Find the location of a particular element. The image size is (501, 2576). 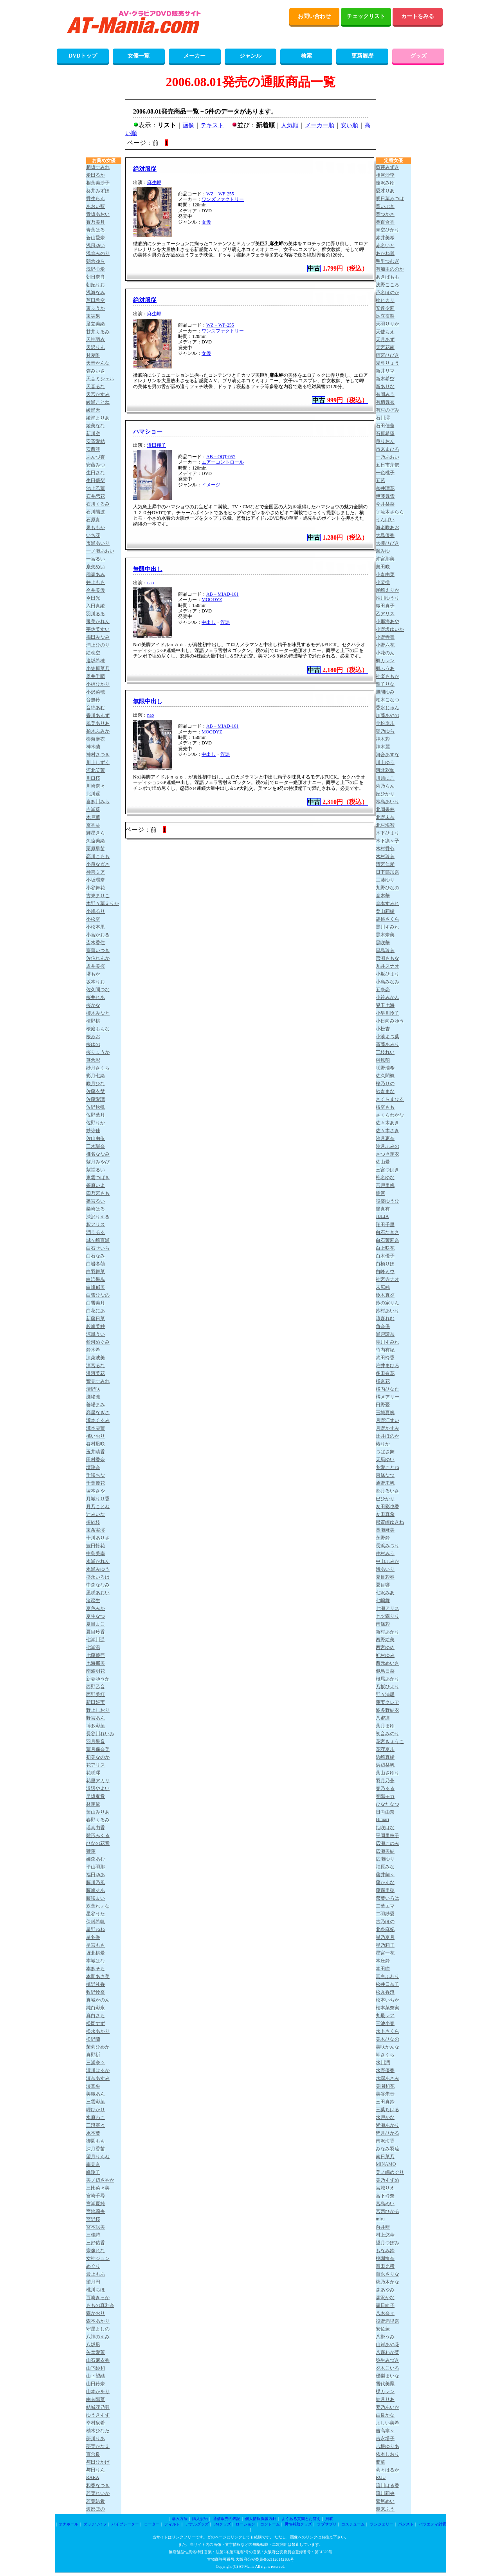

nao is located at coordinates (150, 582).